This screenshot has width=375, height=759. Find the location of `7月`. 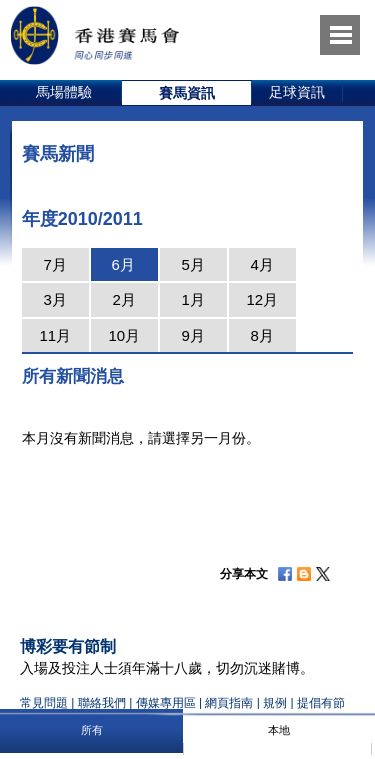

7月 is located at coordinates (55, 264).